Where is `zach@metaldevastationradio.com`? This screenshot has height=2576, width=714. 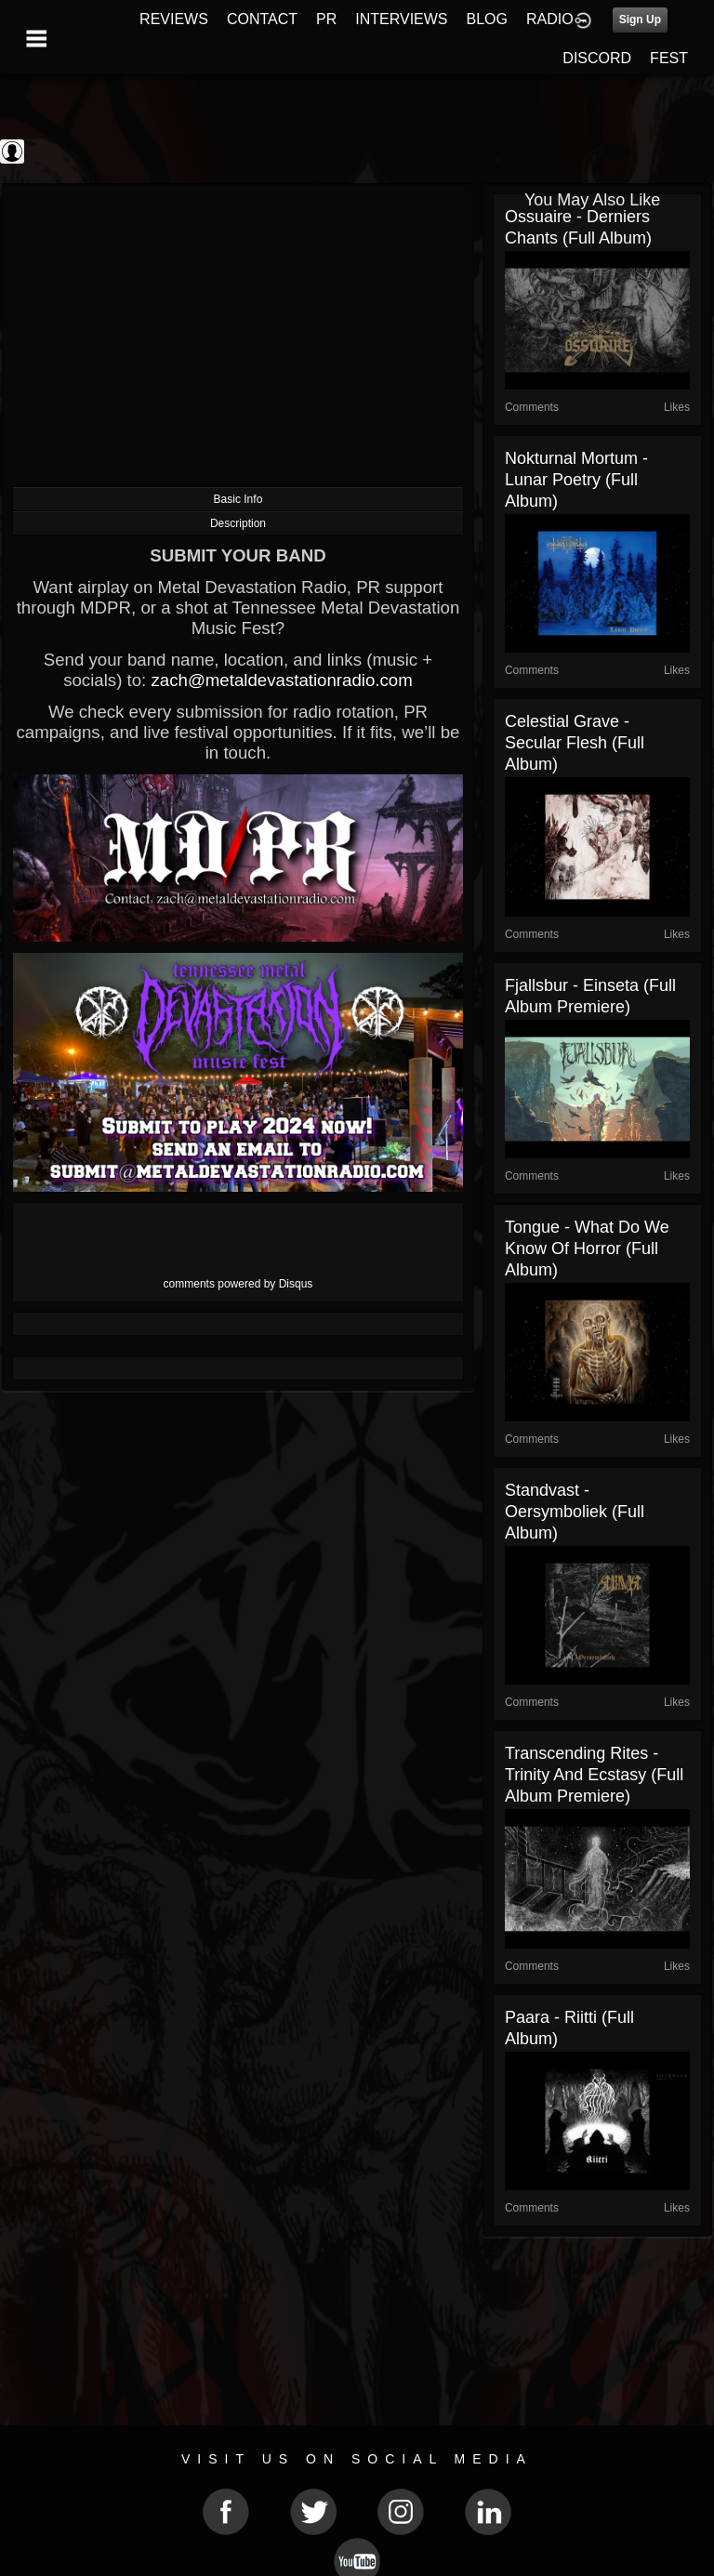
zach@metaldevastationradio.com is located at coordinates (281, 680).